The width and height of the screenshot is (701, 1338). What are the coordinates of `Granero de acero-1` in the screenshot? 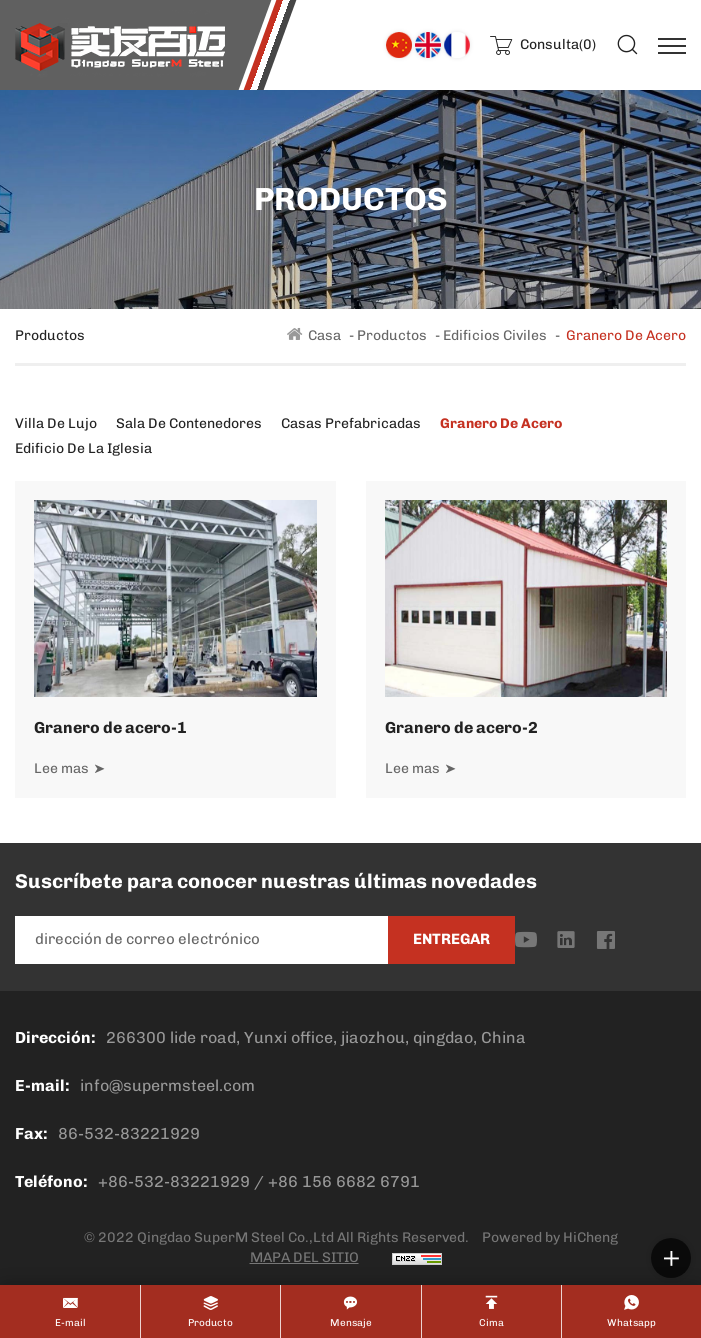 It's located at (110, 727).